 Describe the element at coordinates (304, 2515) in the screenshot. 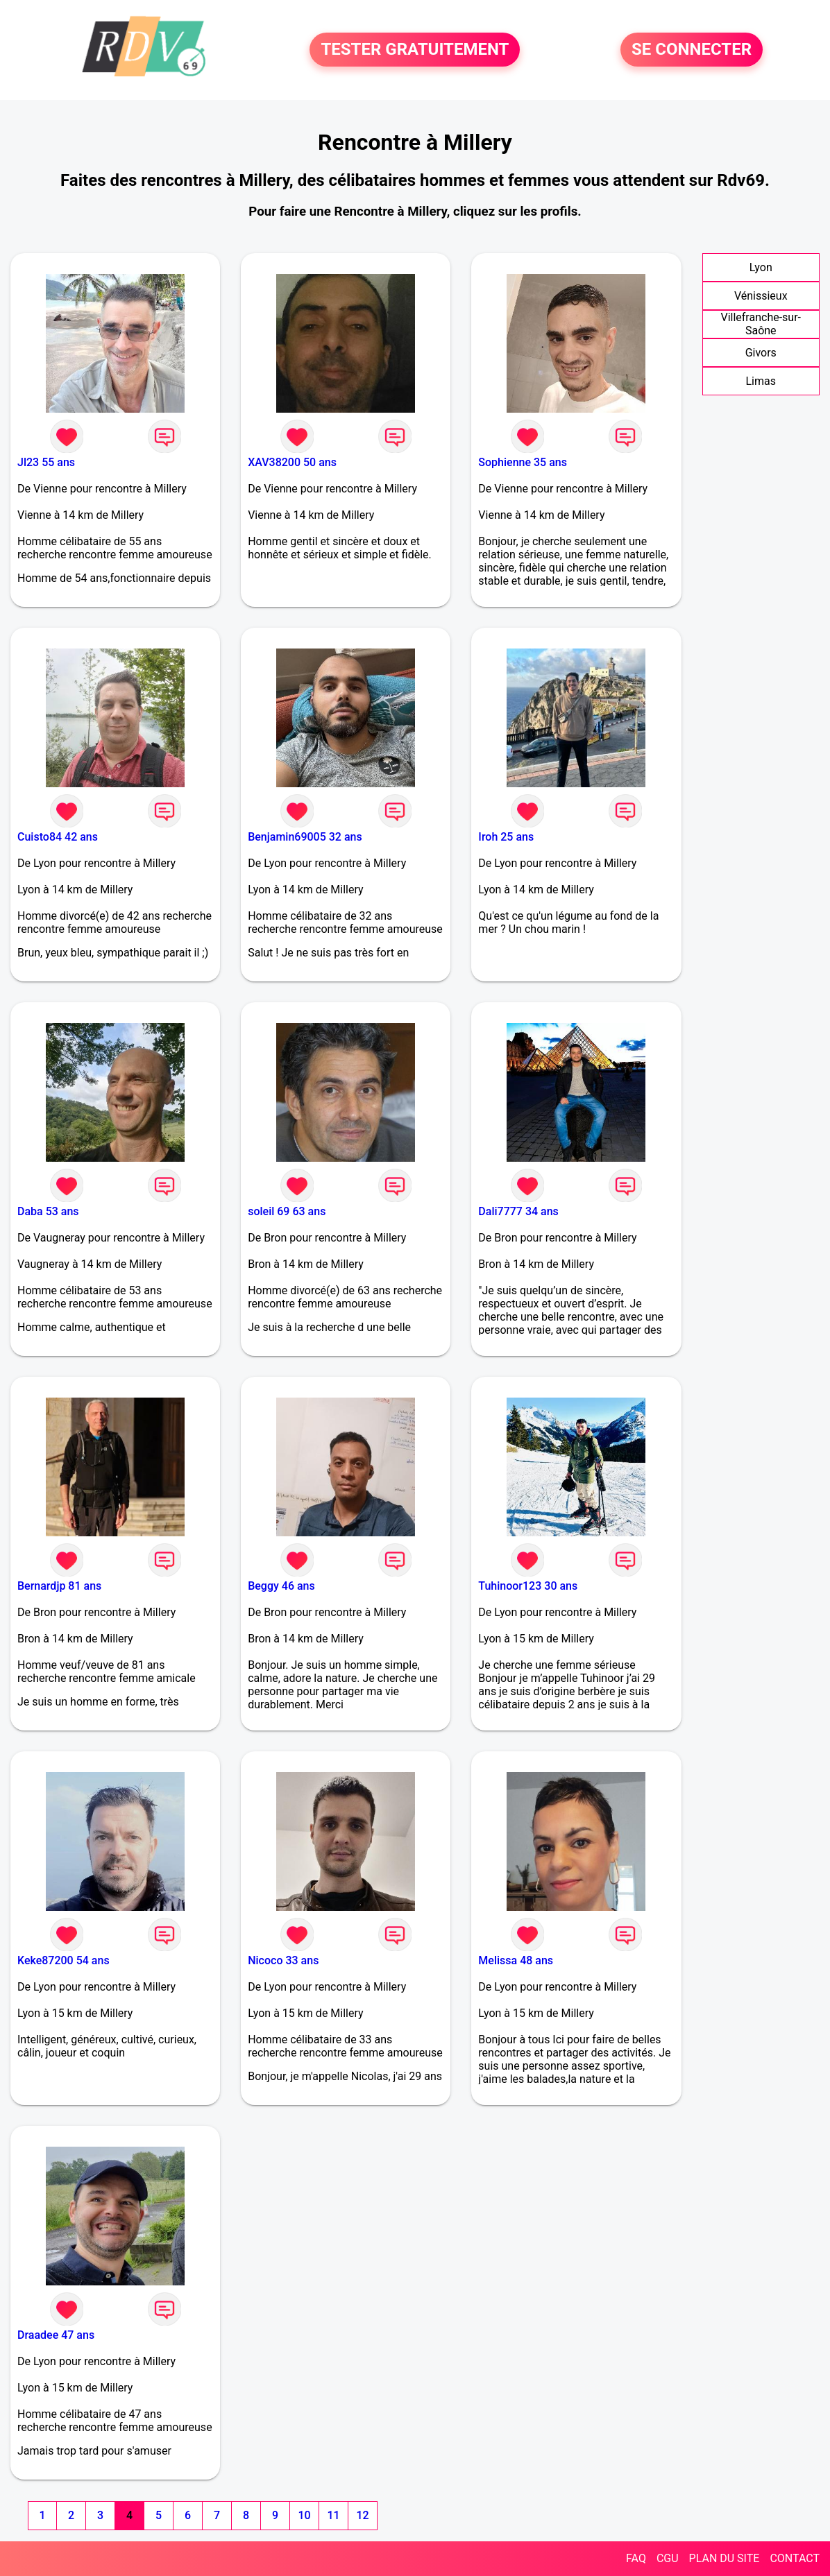

I see `10` at that location.